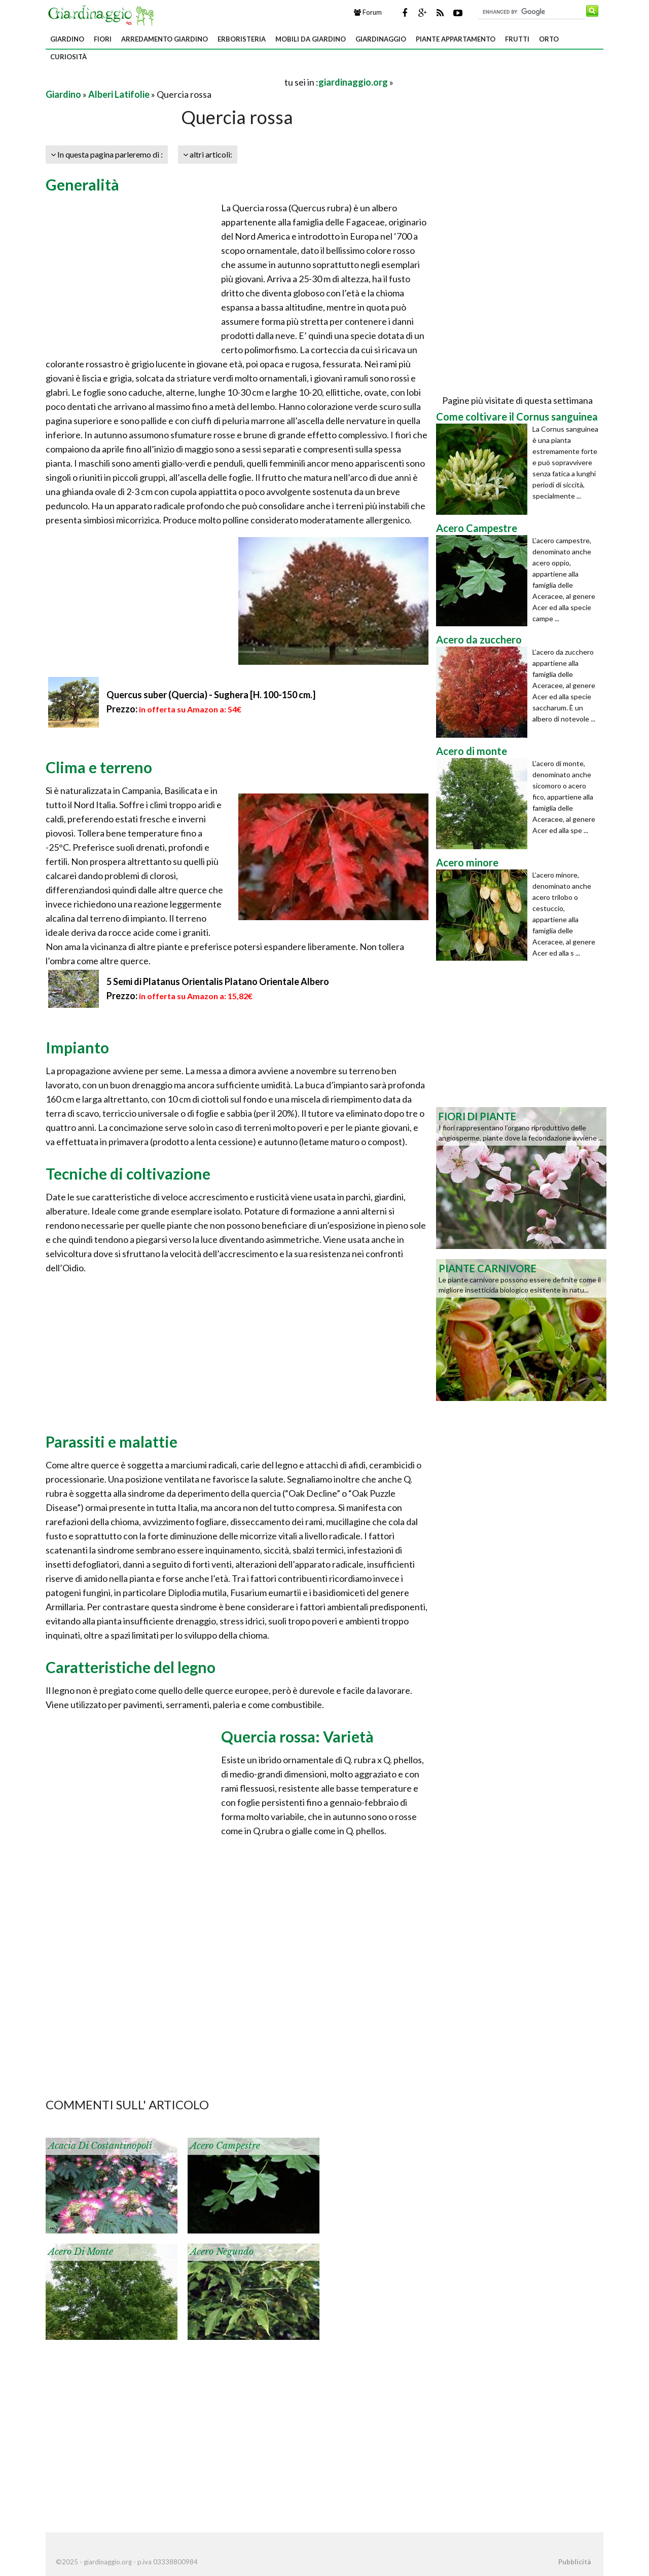  What do you see at coordinates (222, 2251) in the screenshot?
I see `Acero negundo` at bounding box center [222, 2251].